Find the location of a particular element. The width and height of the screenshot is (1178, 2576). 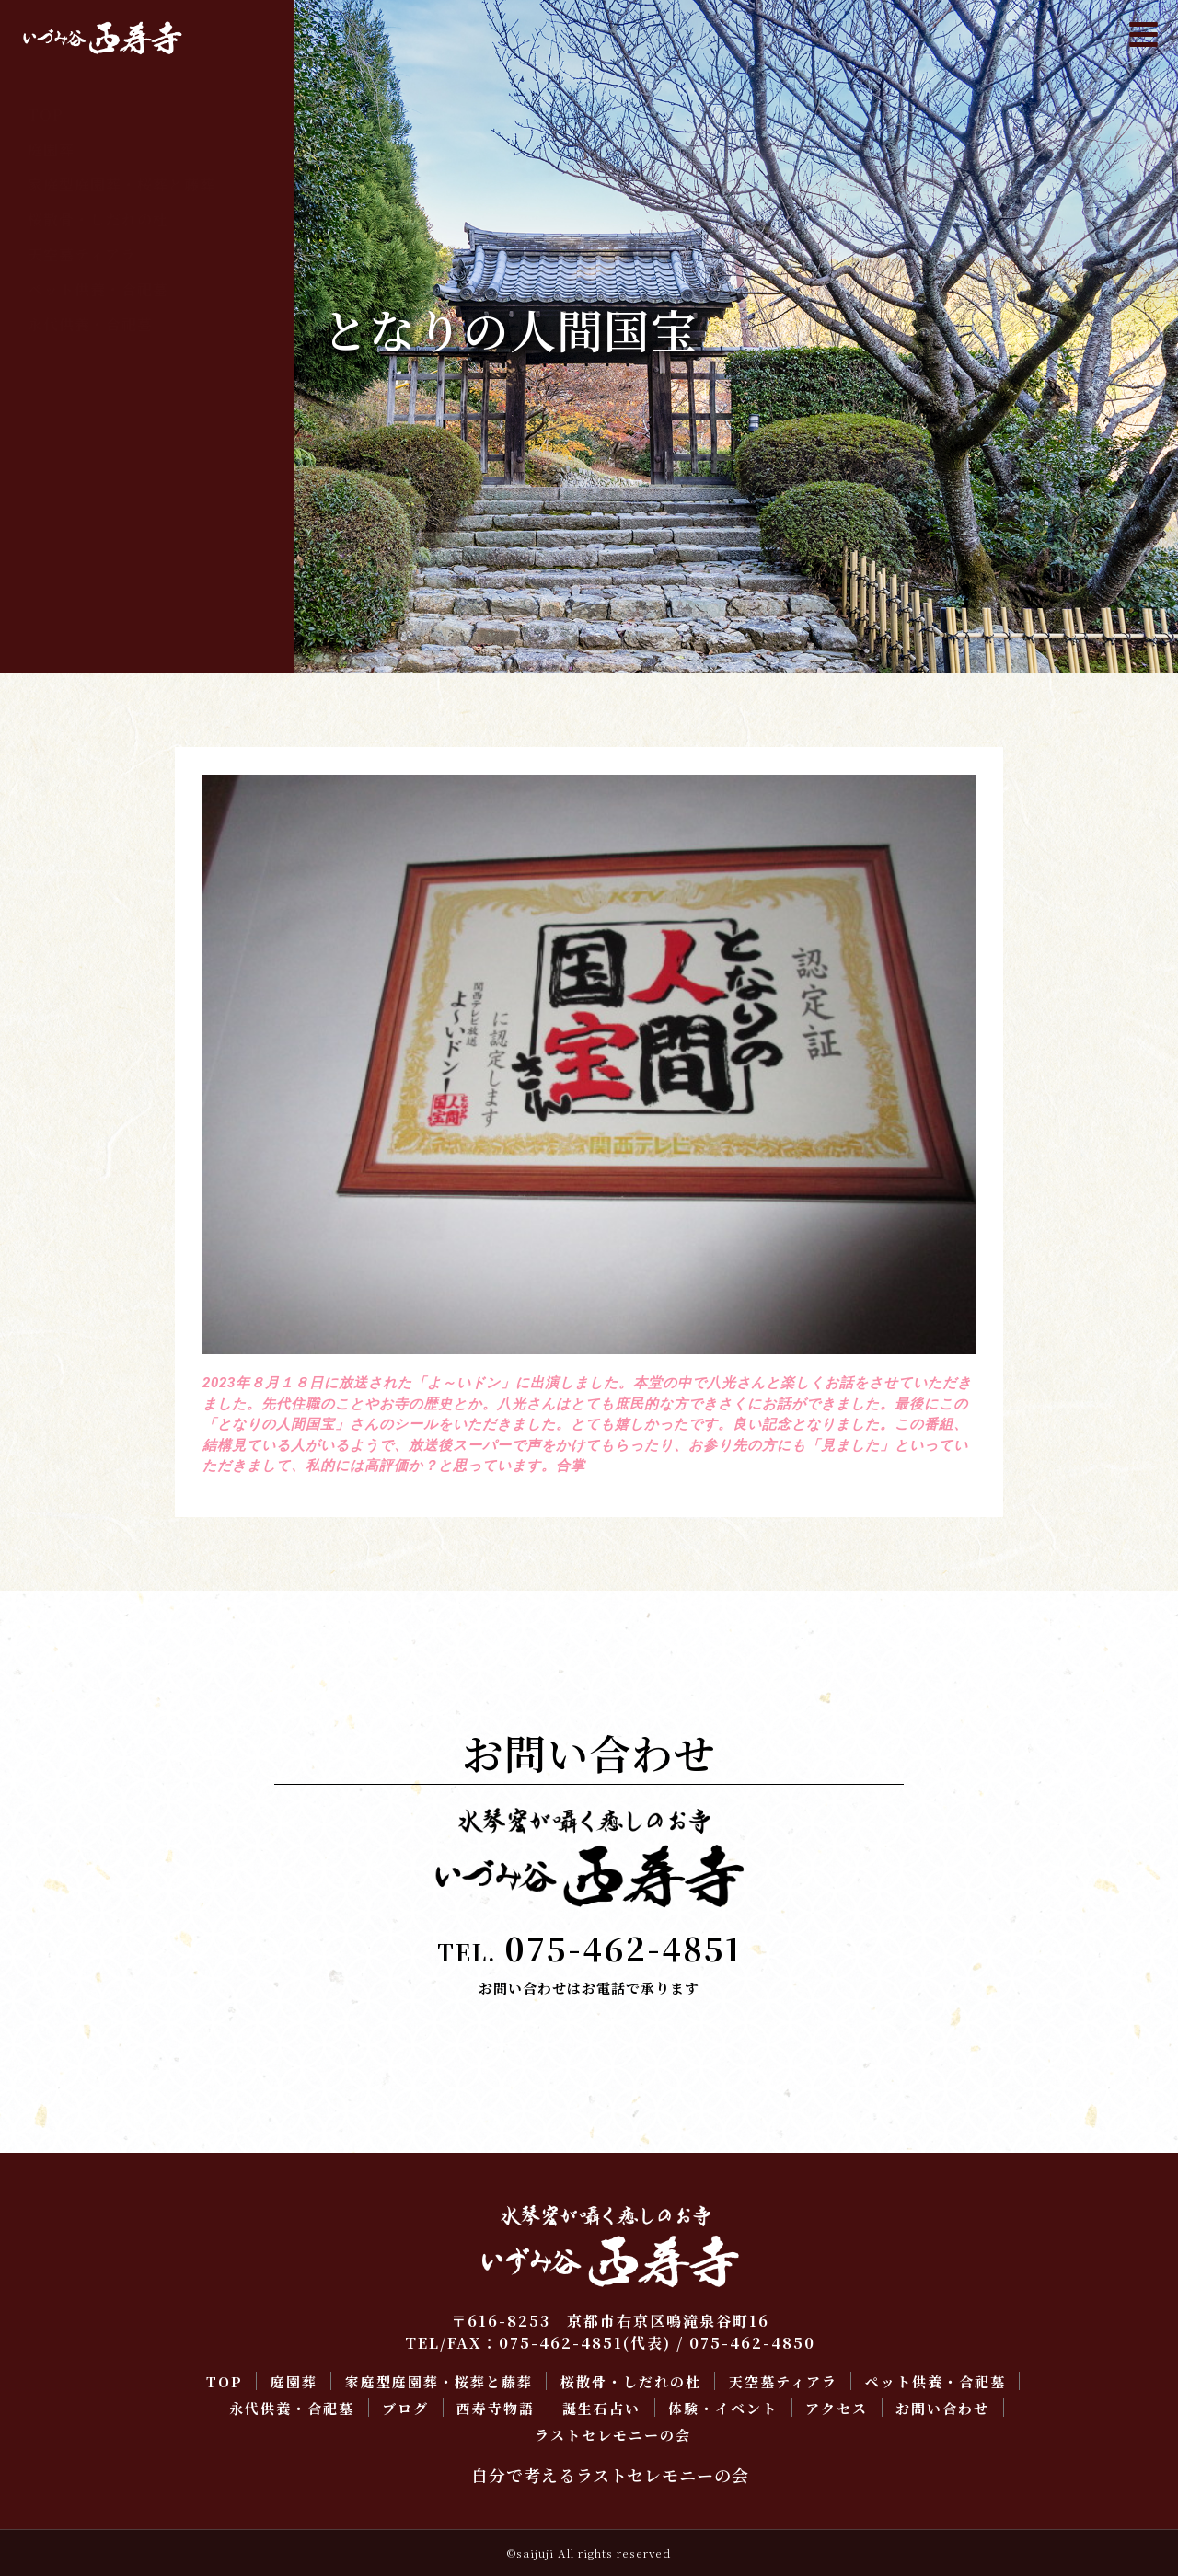

ペット供養・合祀墓 is located at coordinates (98, 289).